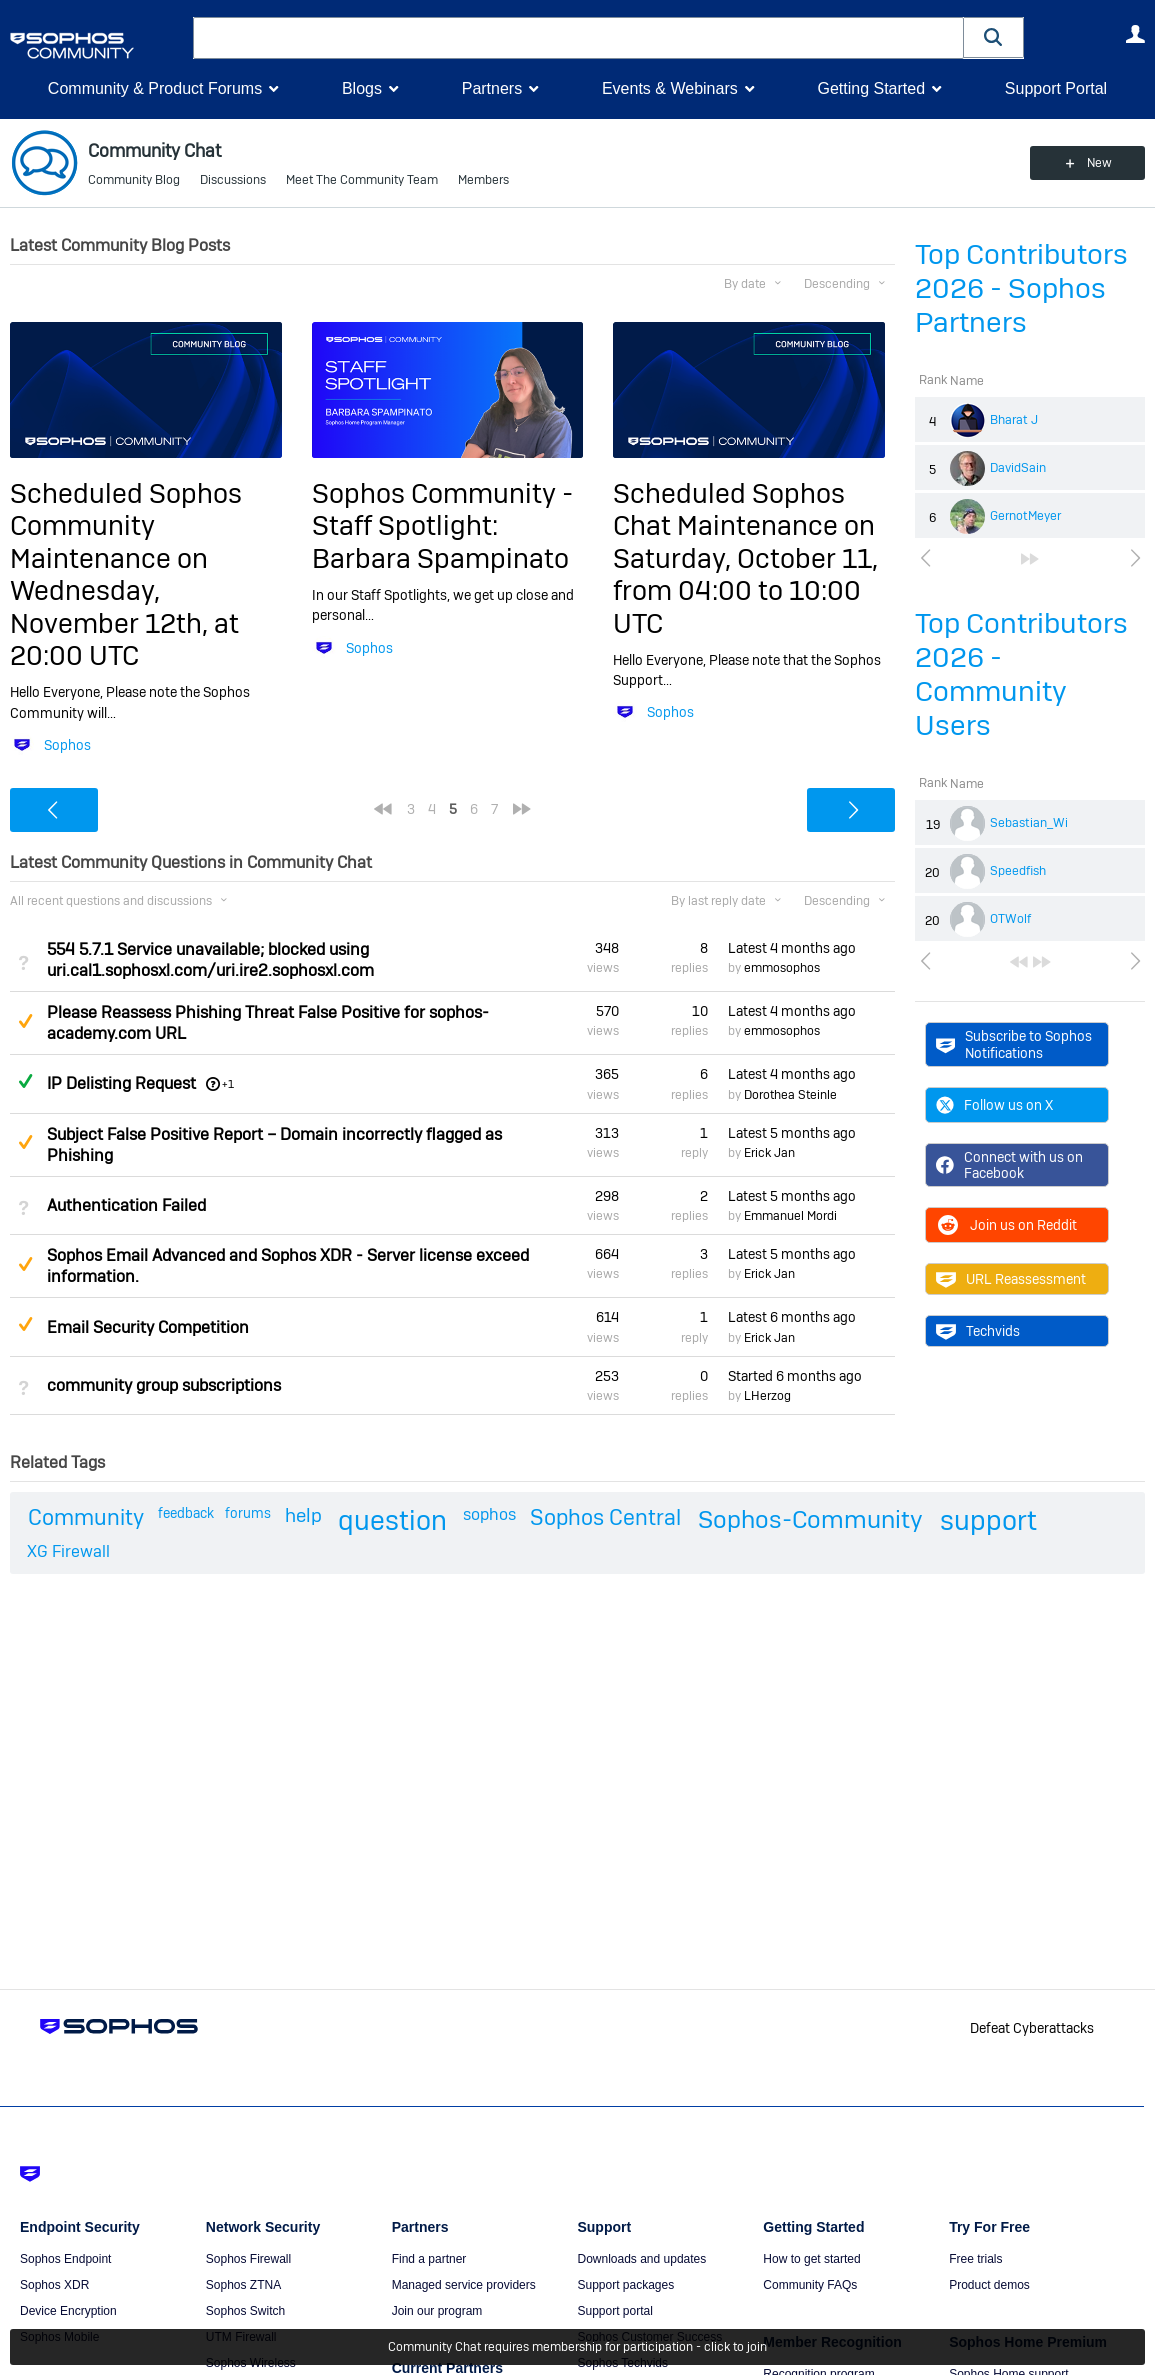 This screenshot has width=1155, height=2375. I want to click on Email Security Competition, so click(148, 1327).